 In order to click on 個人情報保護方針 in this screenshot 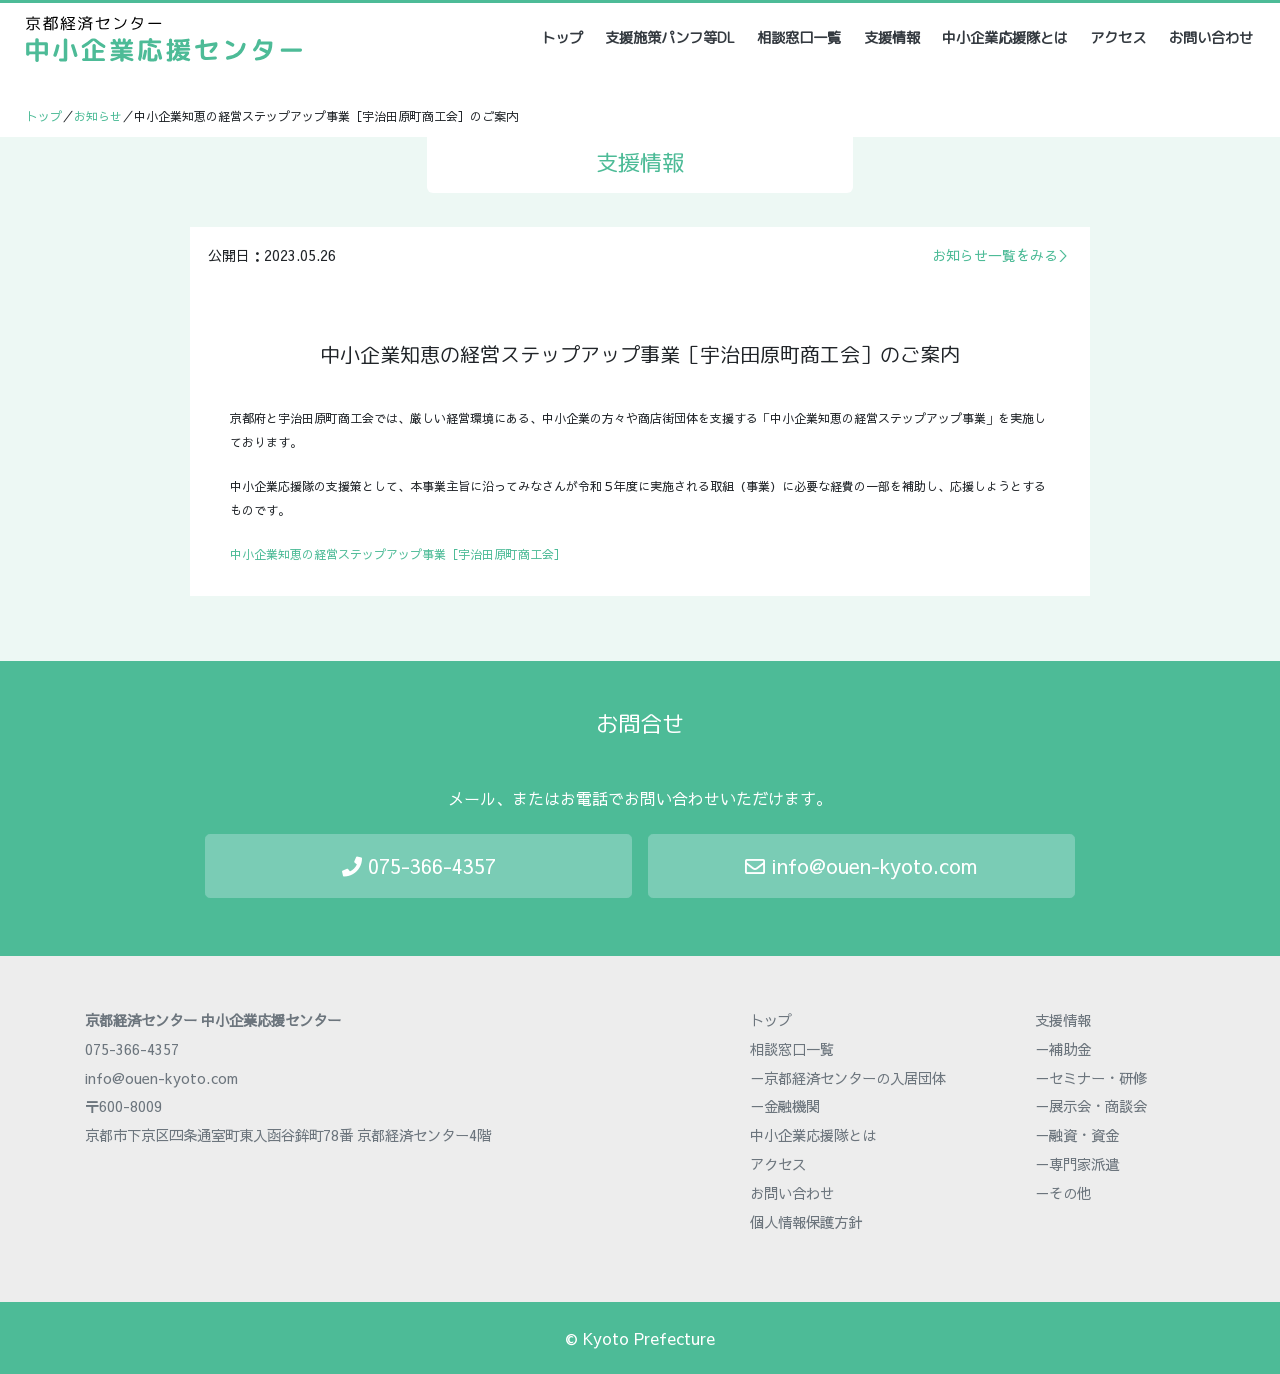, I will do `click(806, 1222)`.